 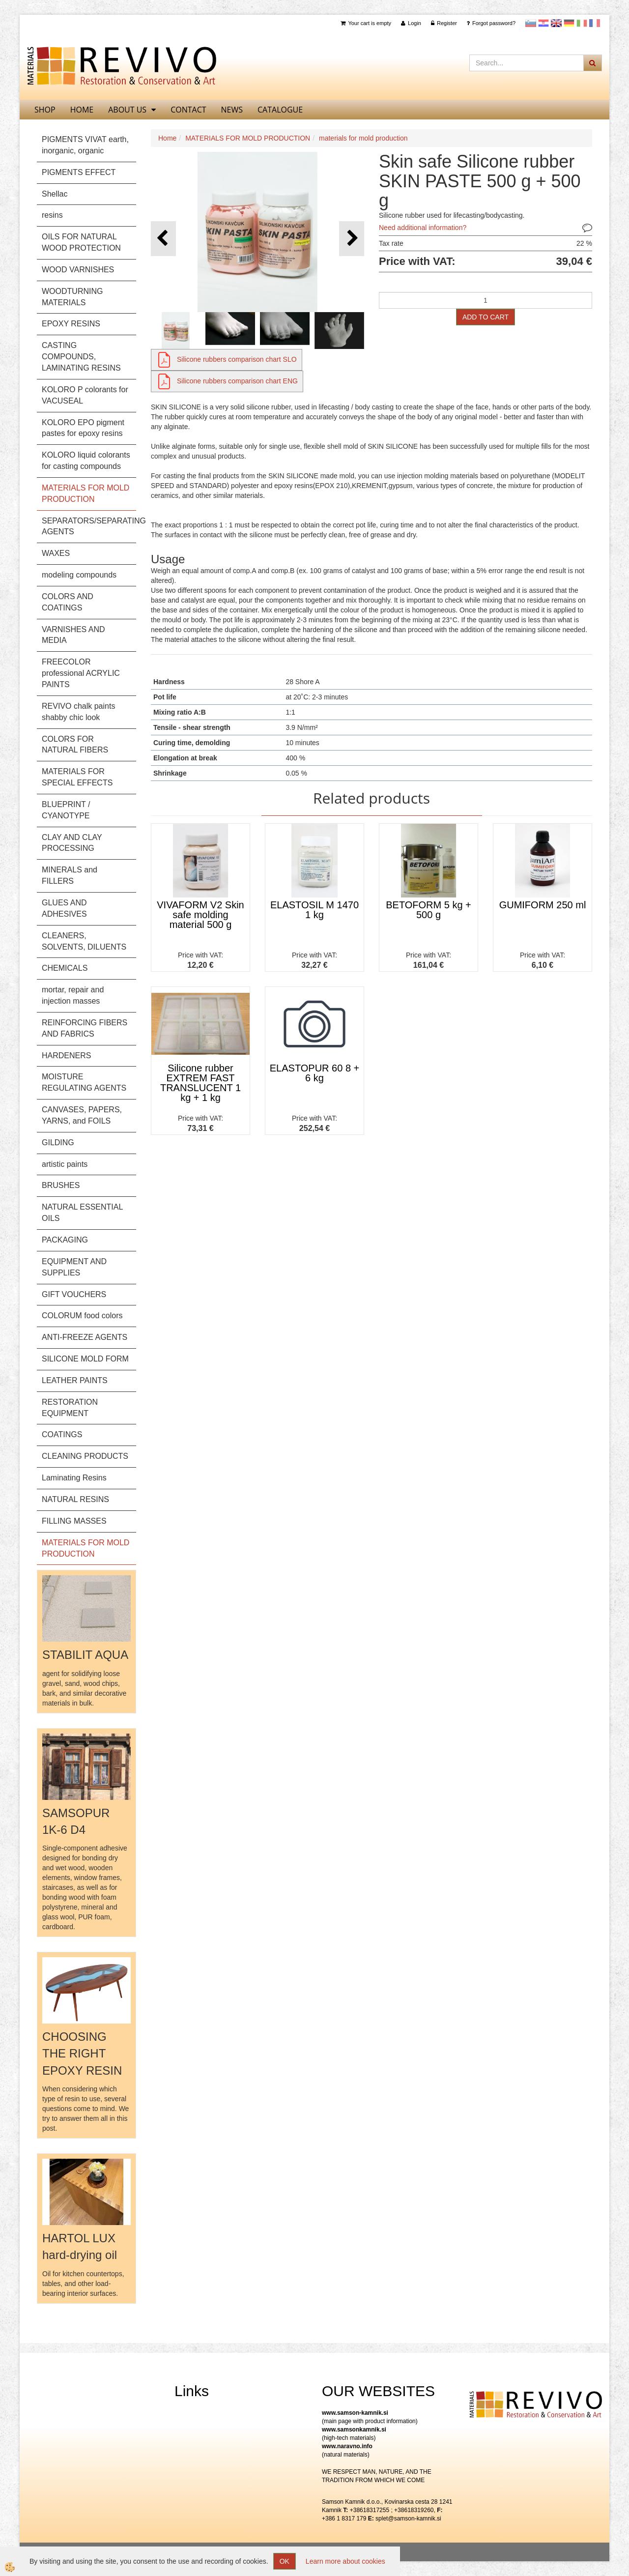 What do you see at coordinates (237, 381) in the screenshot?
I see `Silicone rubbers comparison chart ENG` at bounding box center [237, 381].